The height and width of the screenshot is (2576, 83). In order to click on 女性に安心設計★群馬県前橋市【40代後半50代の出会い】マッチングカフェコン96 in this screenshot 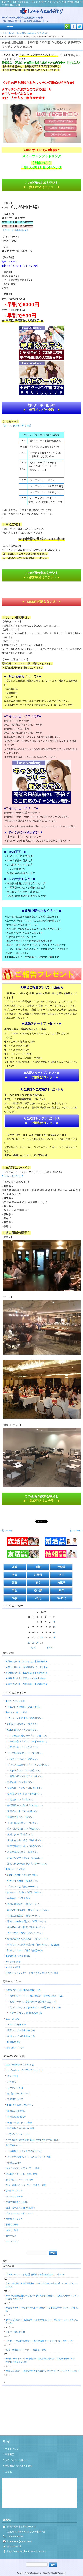, I will do `click(42, 2285)`.